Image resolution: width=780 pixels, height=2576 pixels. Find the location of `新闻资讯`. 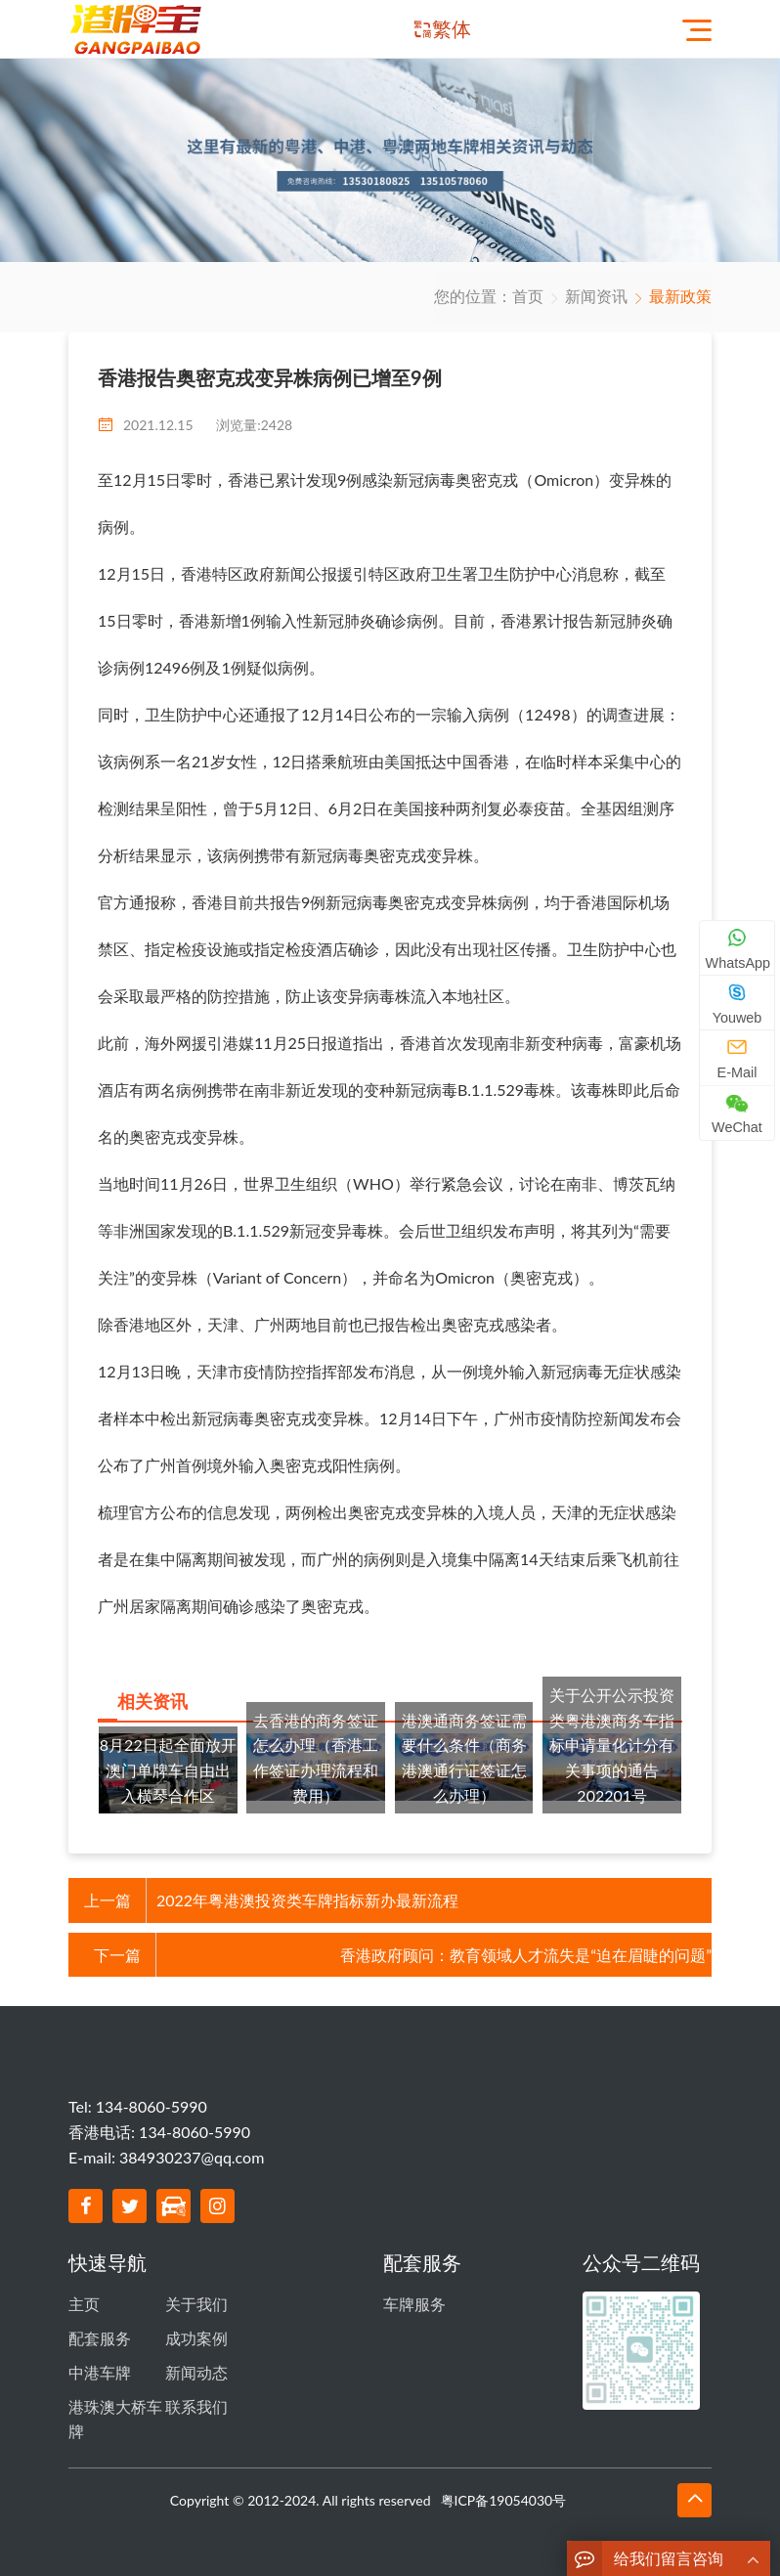

新闻资讯 is located at coordinates (596, 295).